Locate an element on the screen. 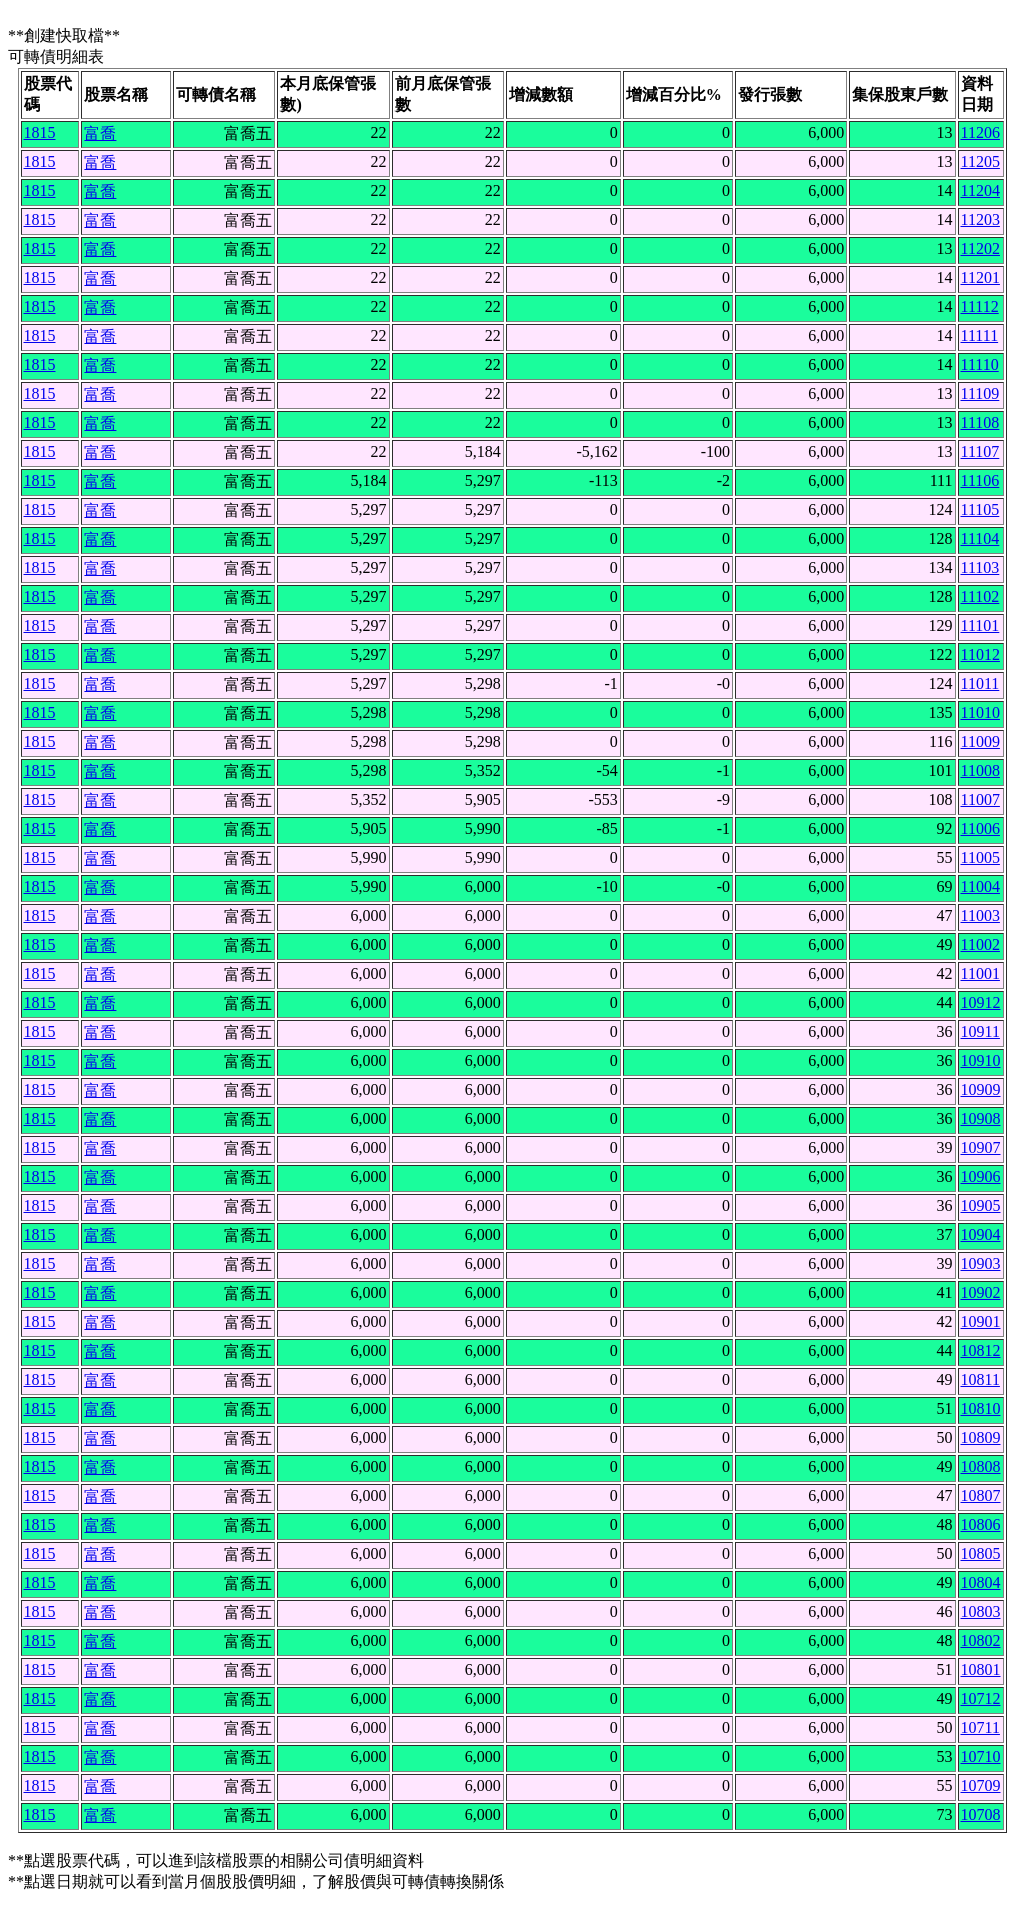  10906 is located at coordinates (981, 1176).